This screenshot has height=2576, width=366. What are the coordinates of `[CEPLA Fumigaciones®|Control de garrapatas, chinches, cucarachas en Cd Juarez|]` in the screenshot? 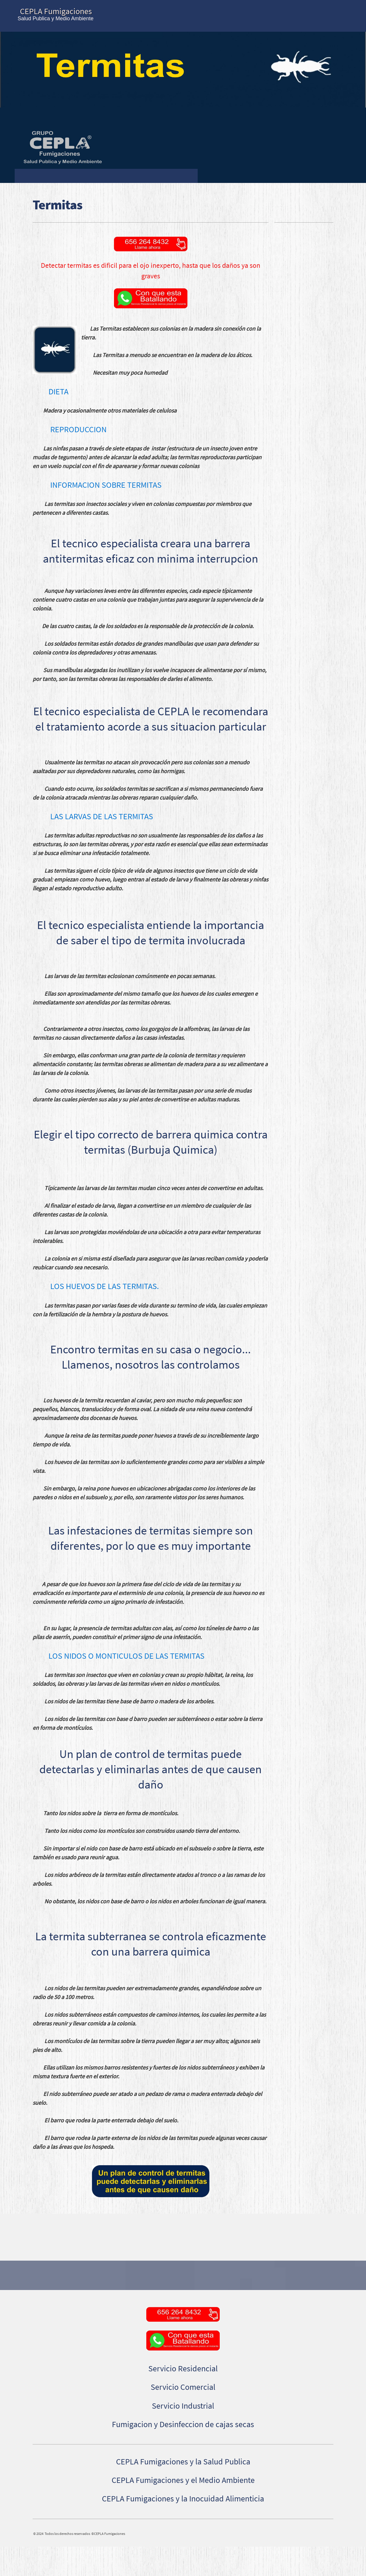 It's located at (57, 16).